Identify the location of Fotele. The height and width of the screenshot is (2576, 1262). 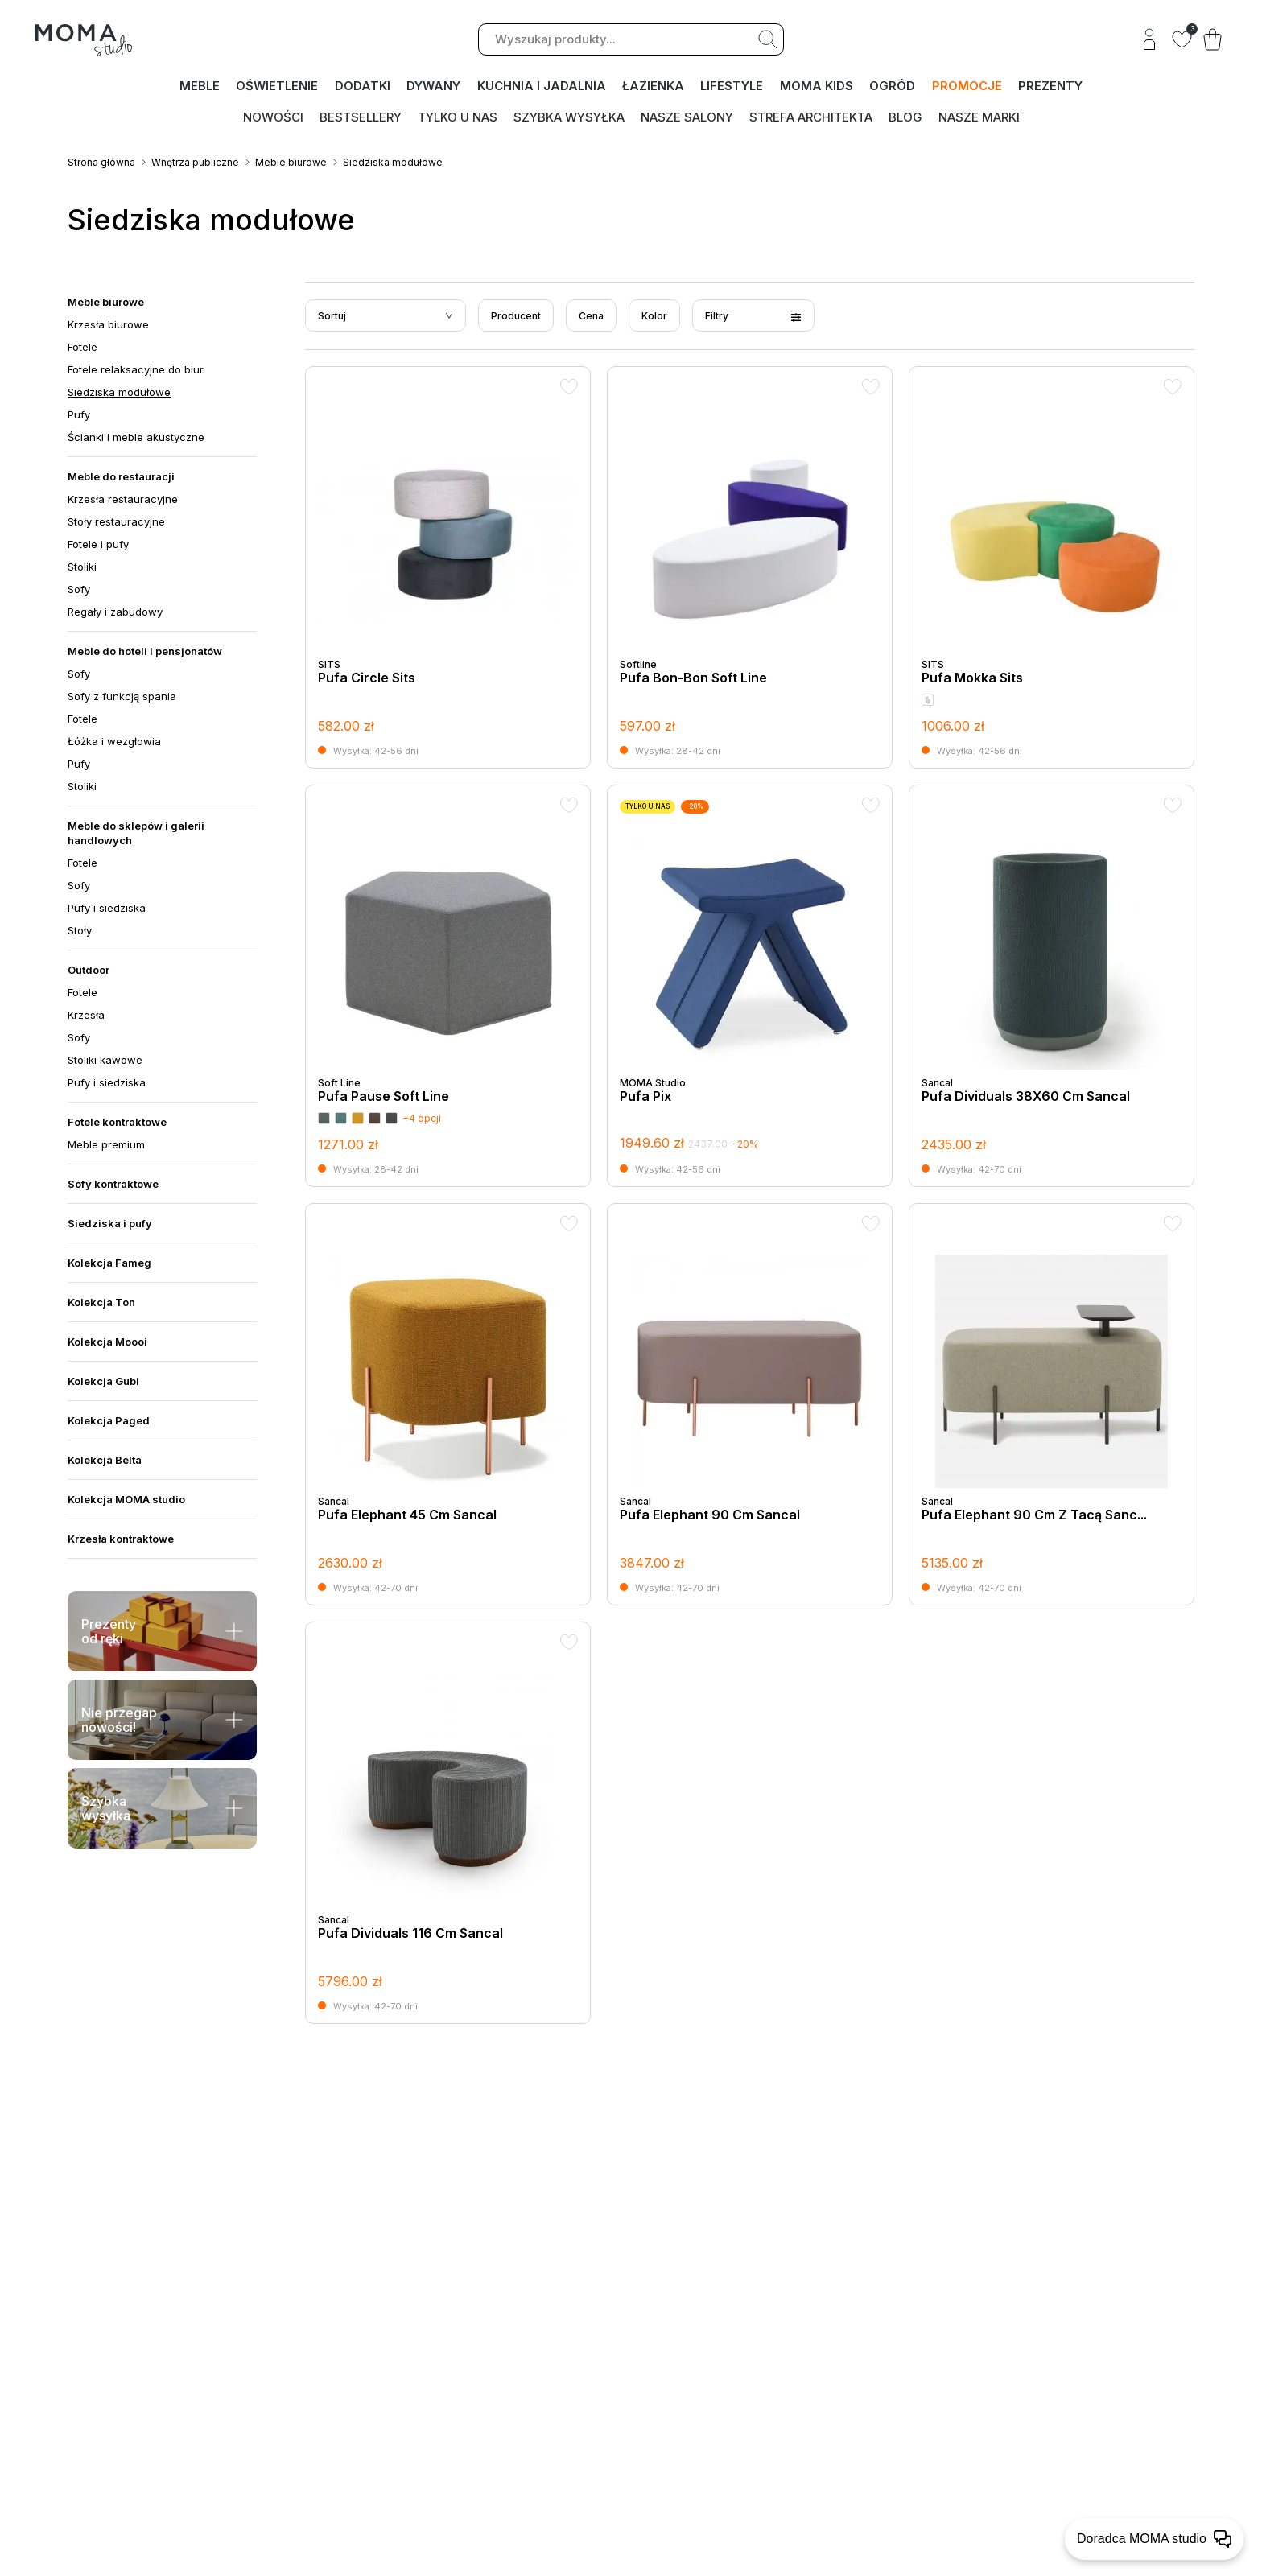
(82, 348).